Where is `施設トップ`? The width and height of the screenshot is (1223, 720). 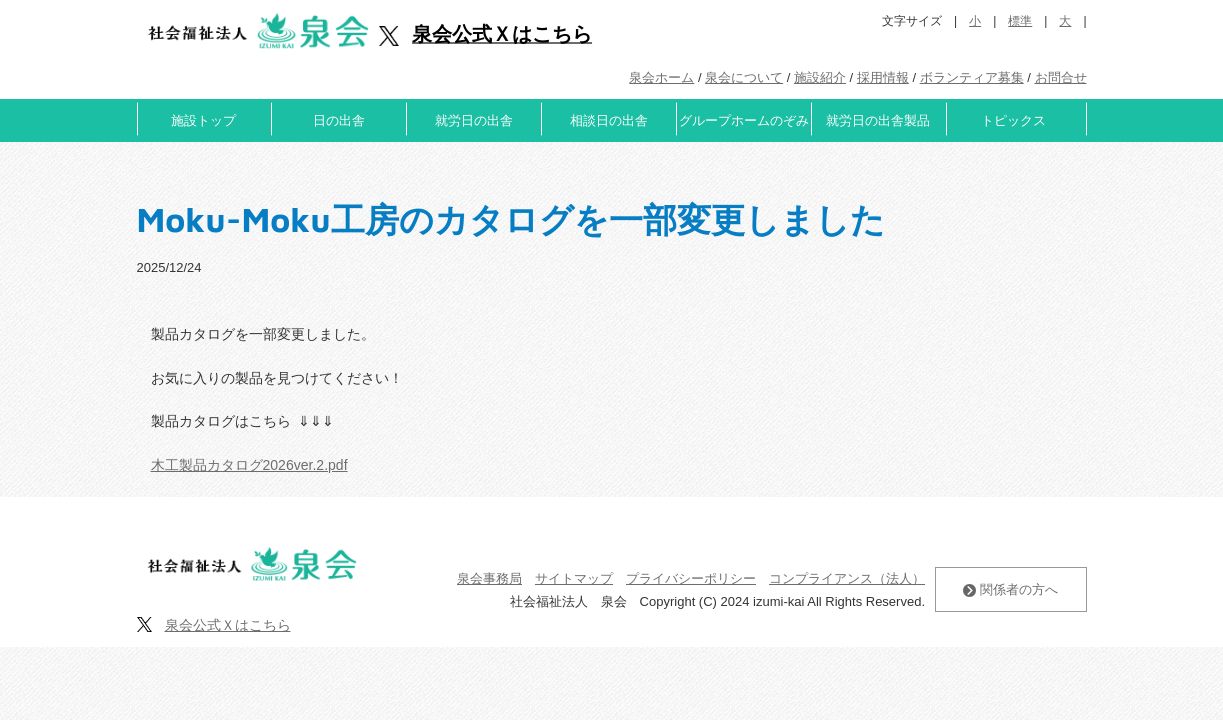
施設トップ is located at coordinates (203, 120).